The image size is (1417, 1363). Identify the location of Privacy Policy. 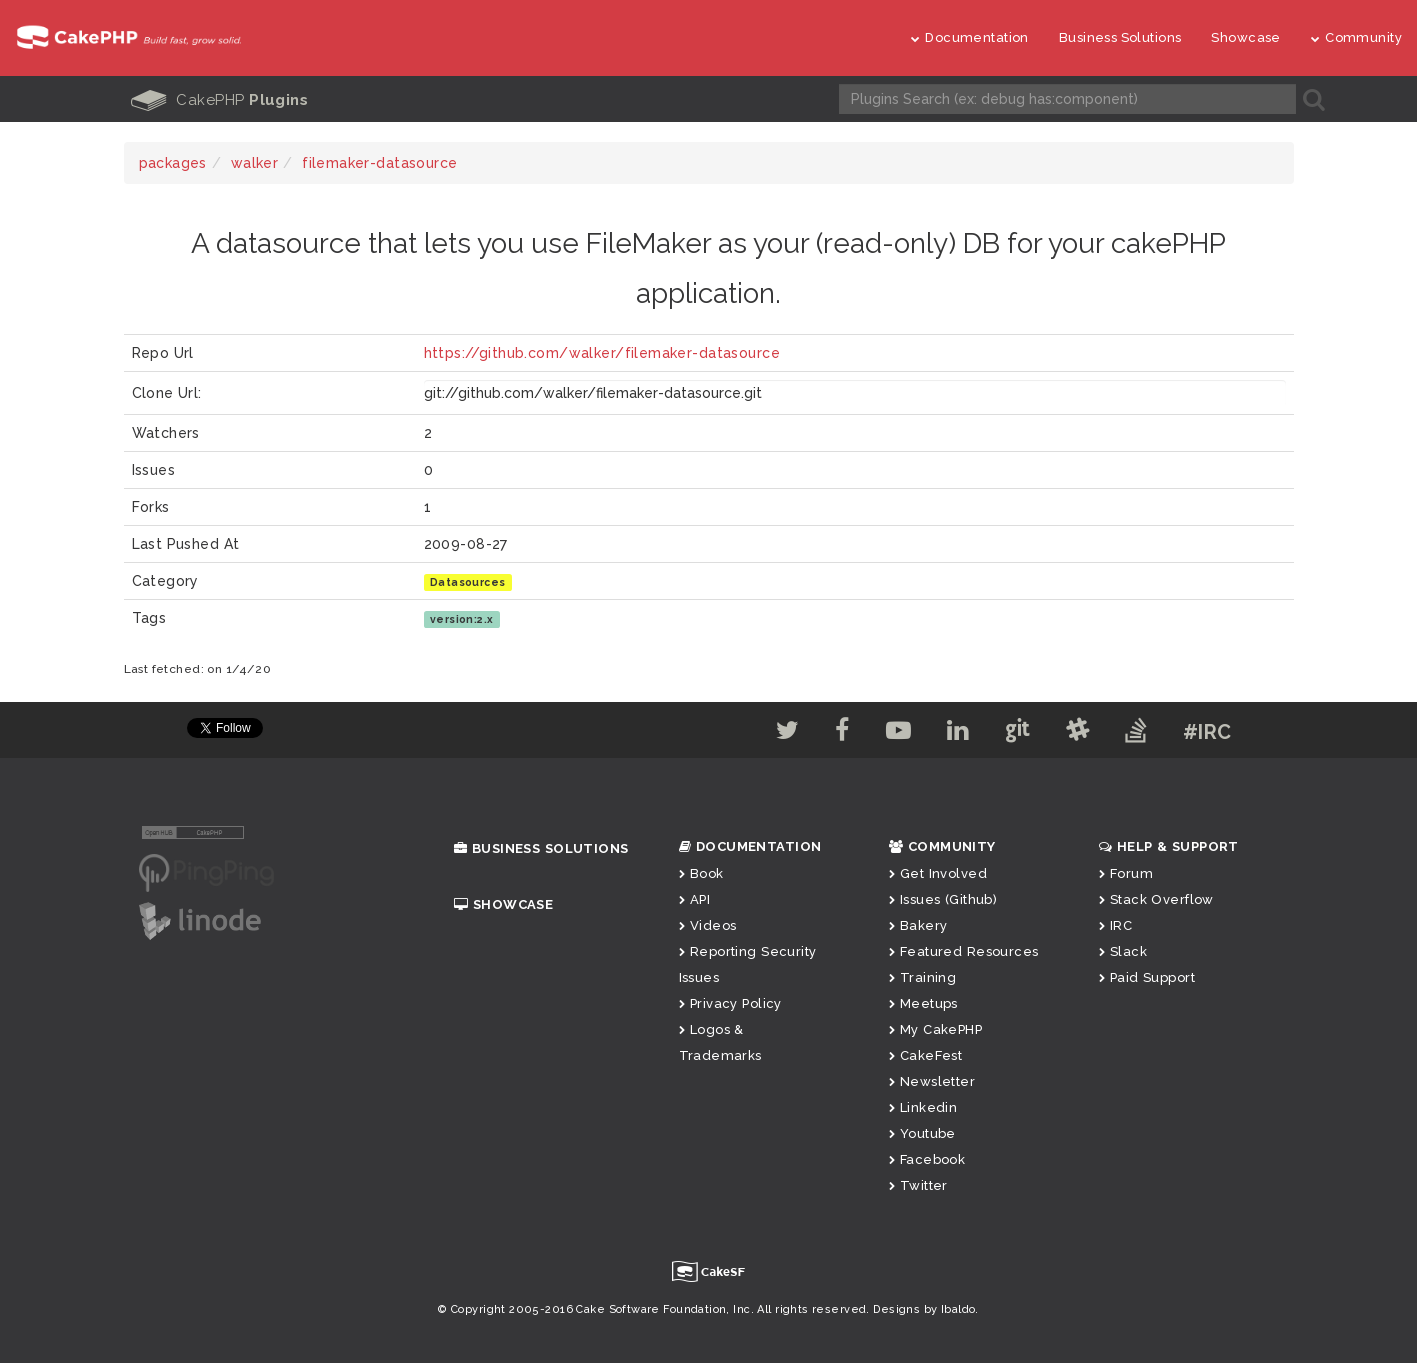
(730, 1003).